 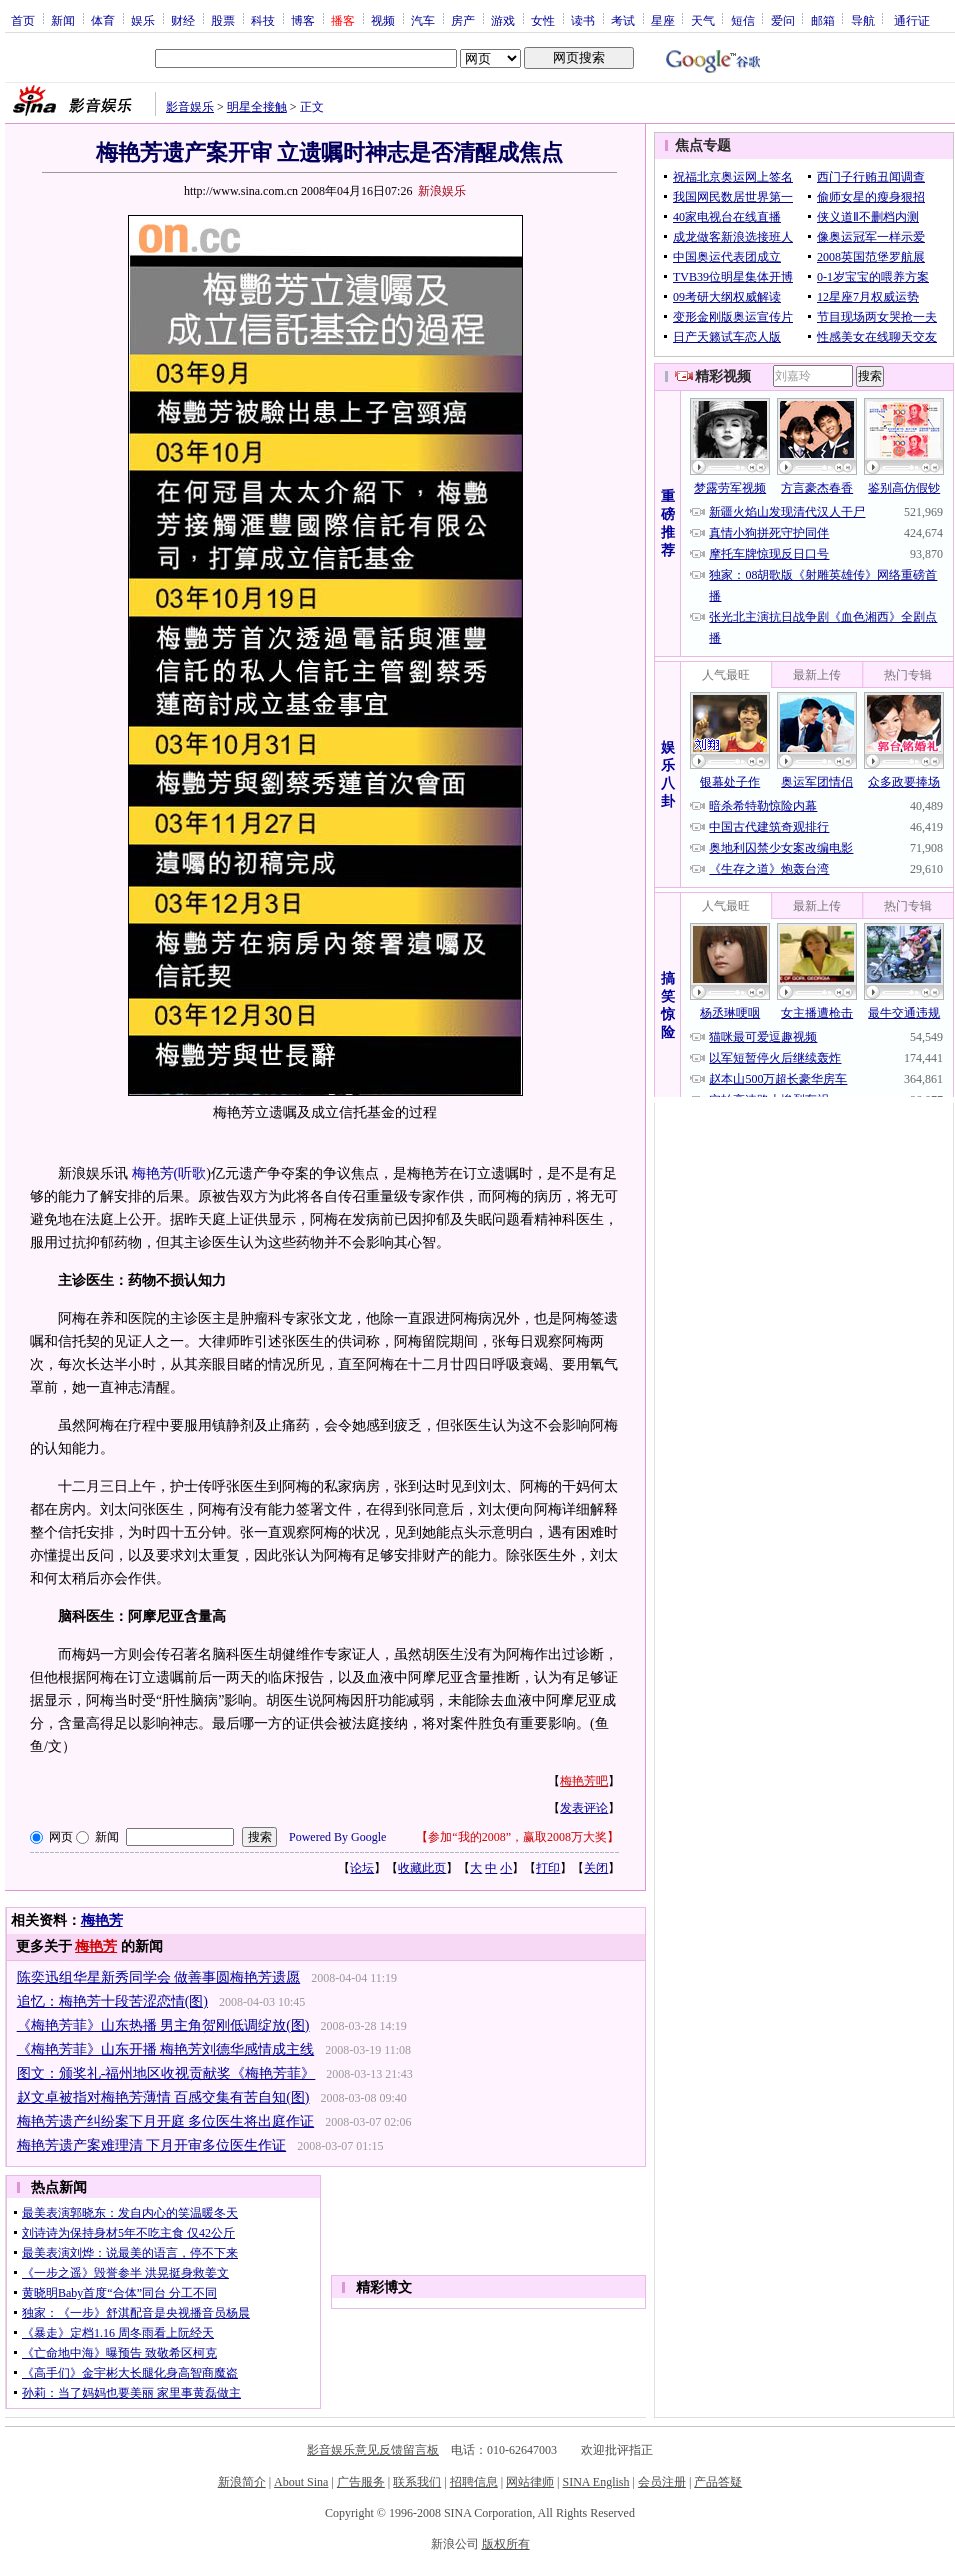 I want to click on 短信, so click(x=743, y=20).